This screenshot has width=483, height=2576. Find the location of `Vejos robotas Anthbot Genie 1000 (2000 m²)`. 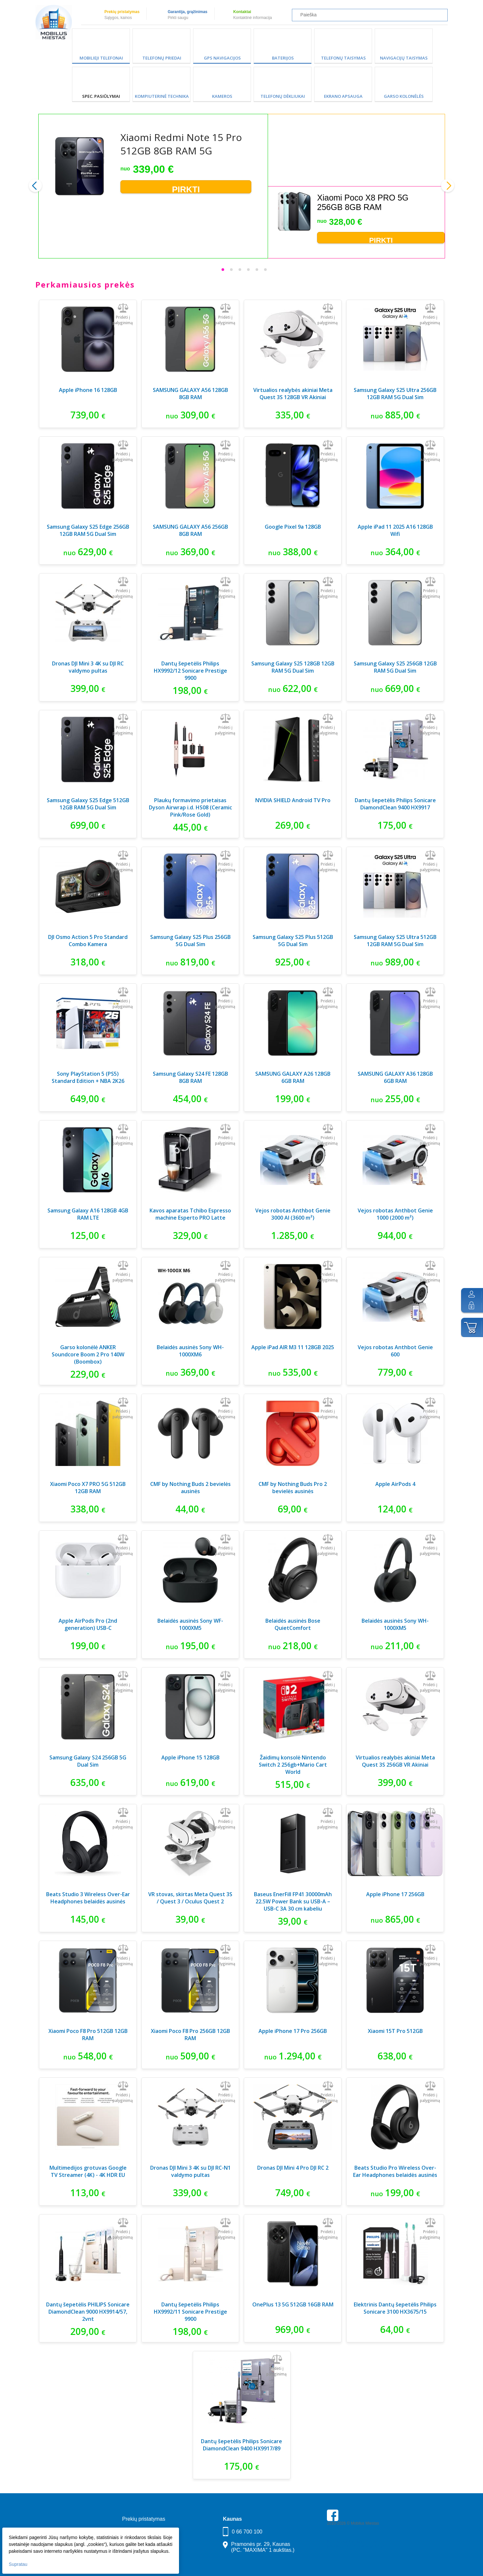

Vejos robotas Anthbot Genie 1000 (2000 m²) is located at coordinates (395, 1214).